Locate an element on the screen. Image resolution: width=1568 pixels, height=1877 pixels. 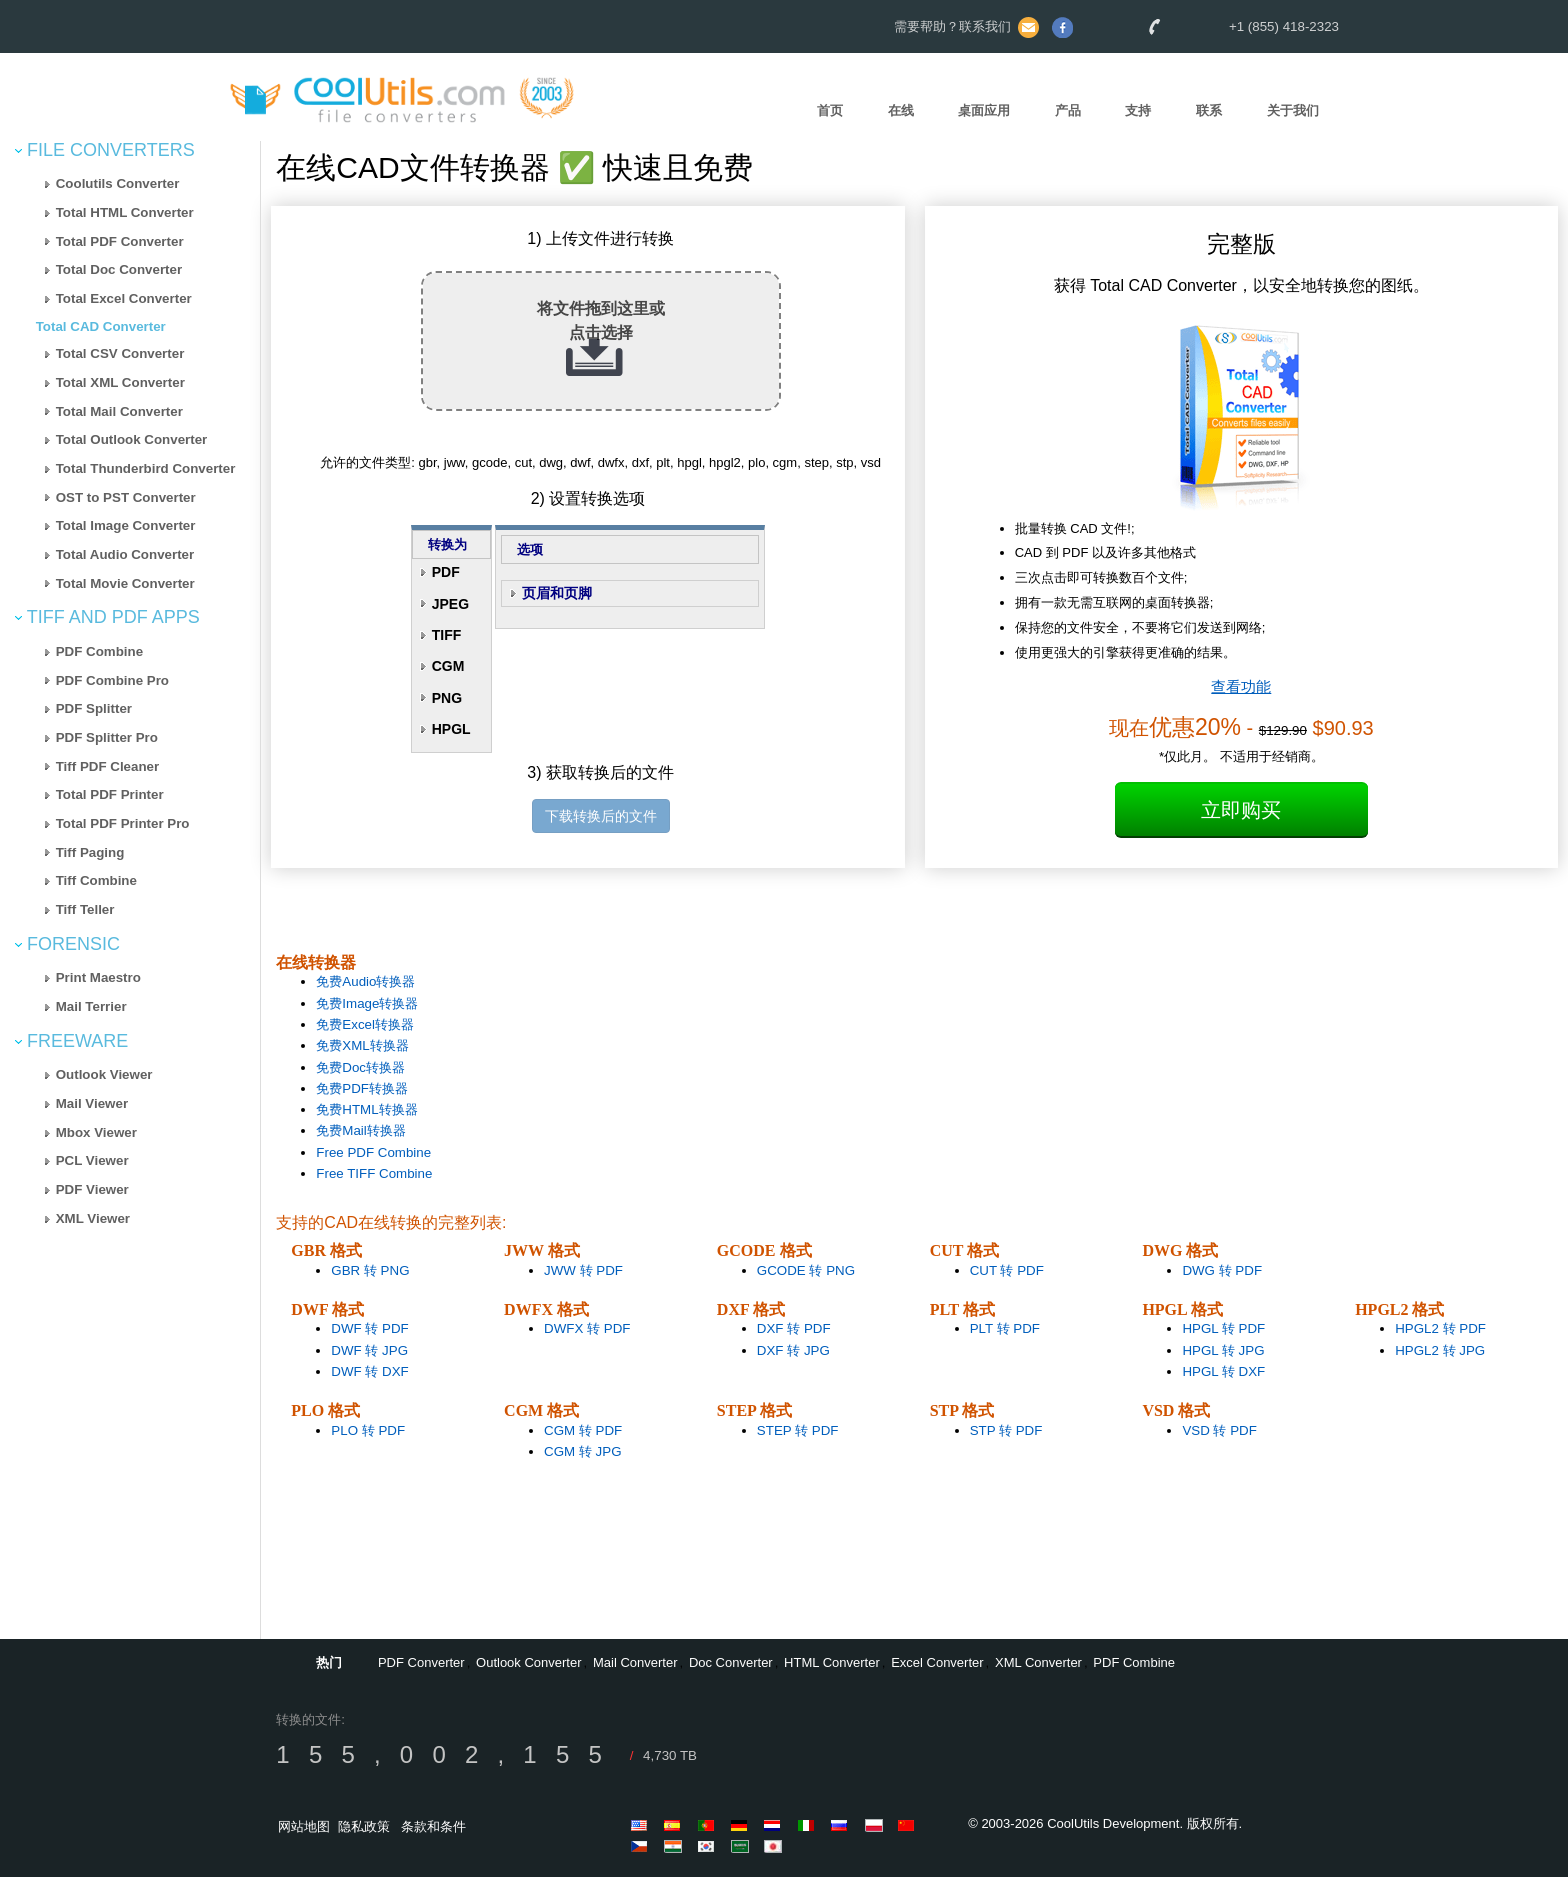
HPGL 转 JPG is located at coordinates (1223, 1350).